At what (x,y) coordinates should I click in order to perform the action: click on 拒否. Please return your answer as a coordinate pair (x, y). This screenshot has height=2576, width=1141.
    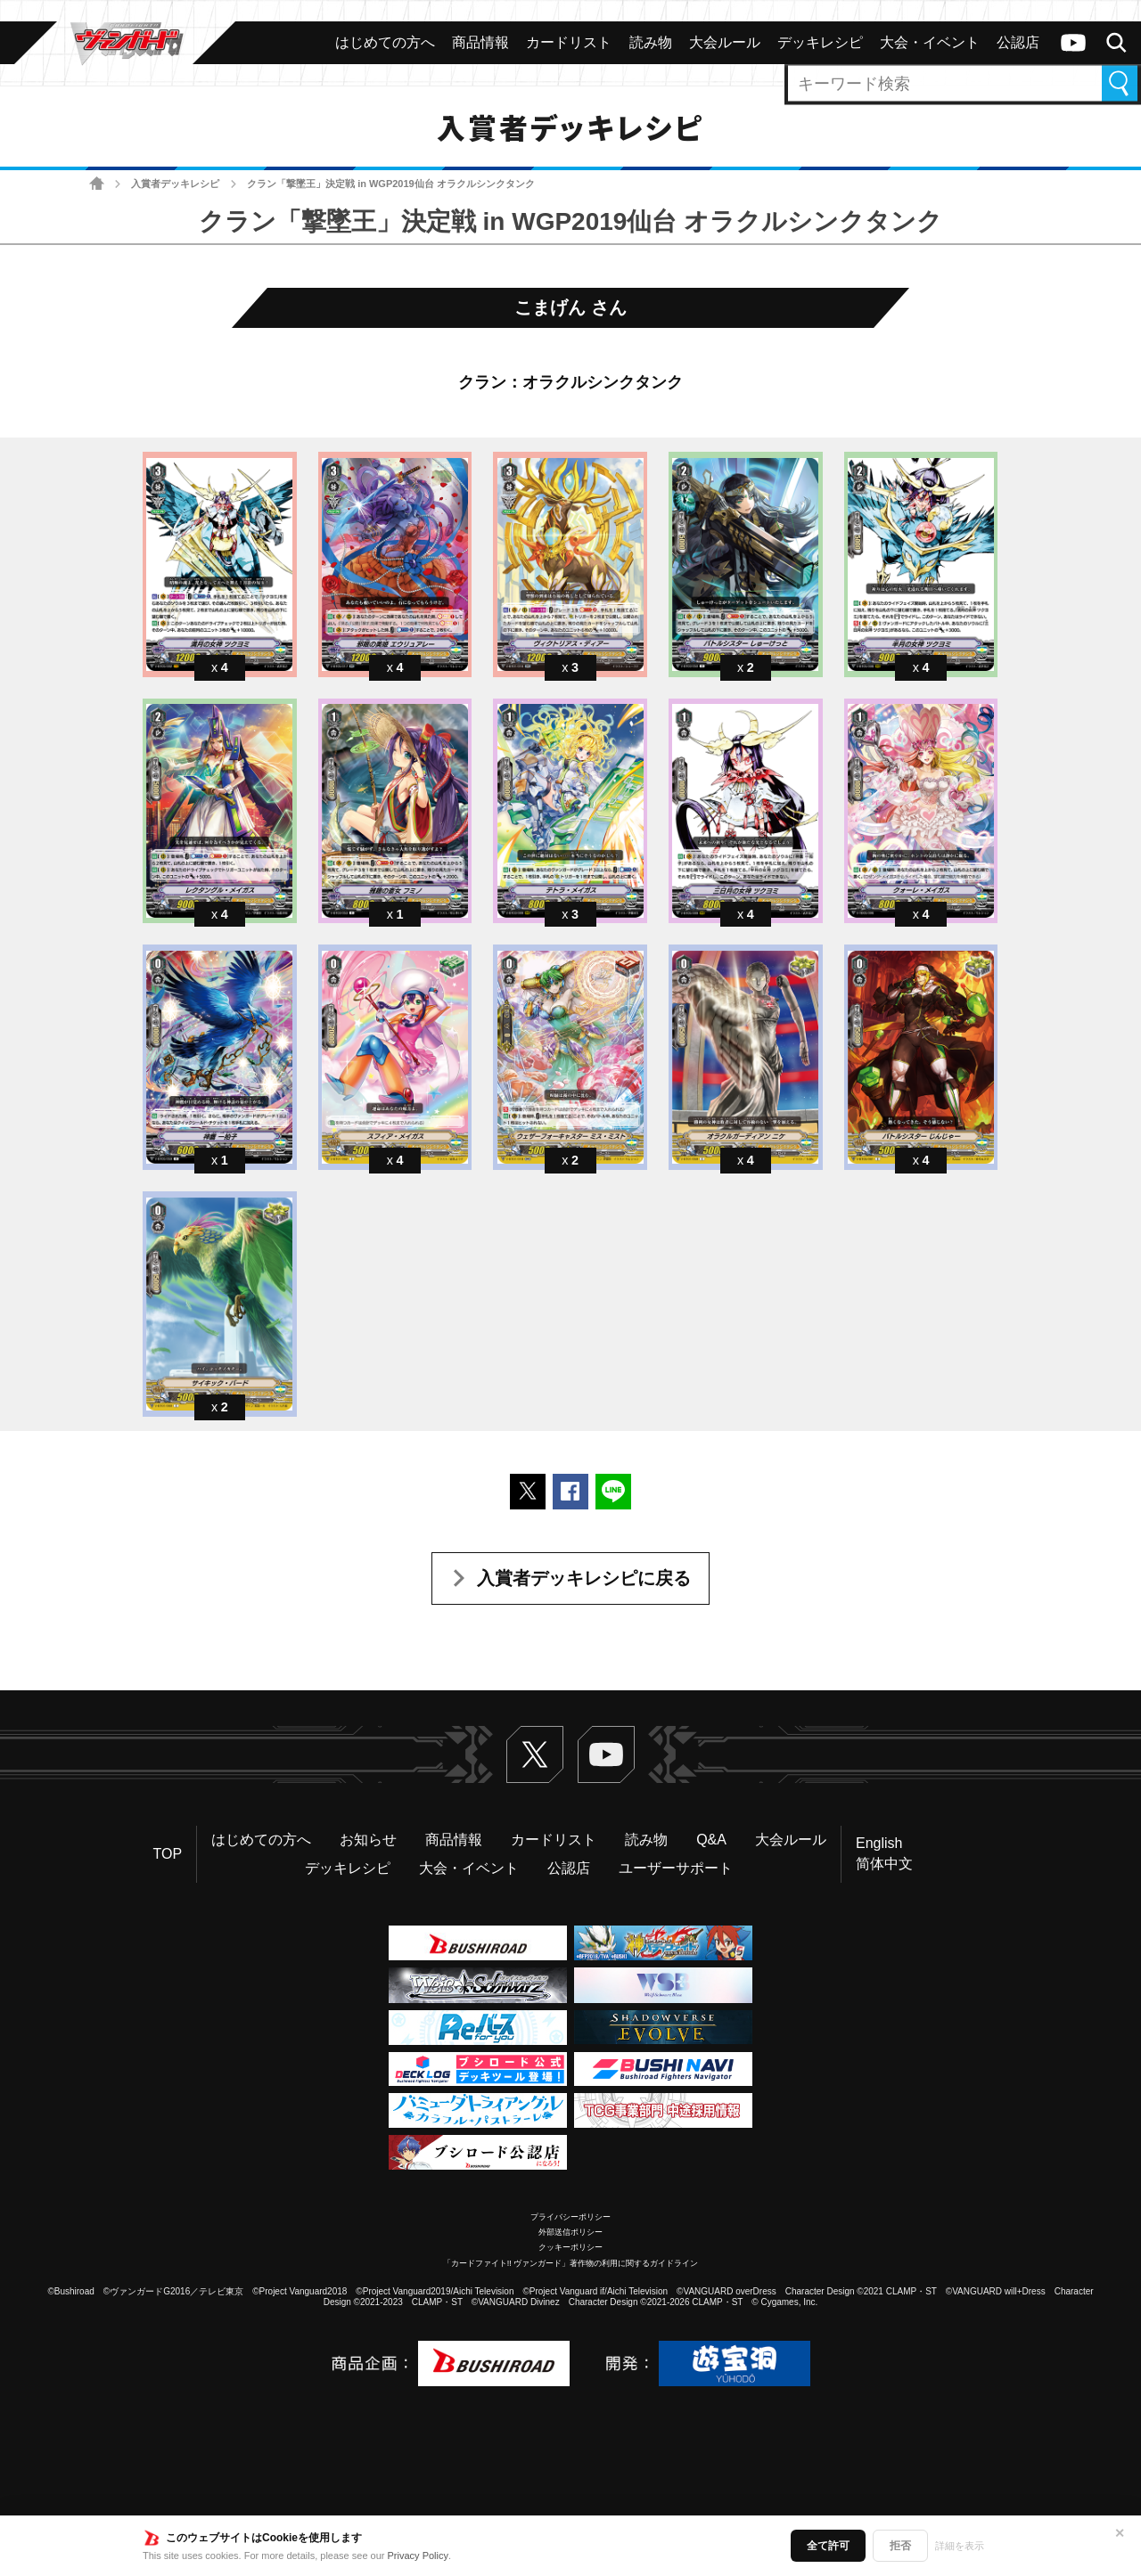
    Looking at the image, I should click on (900, 2545).